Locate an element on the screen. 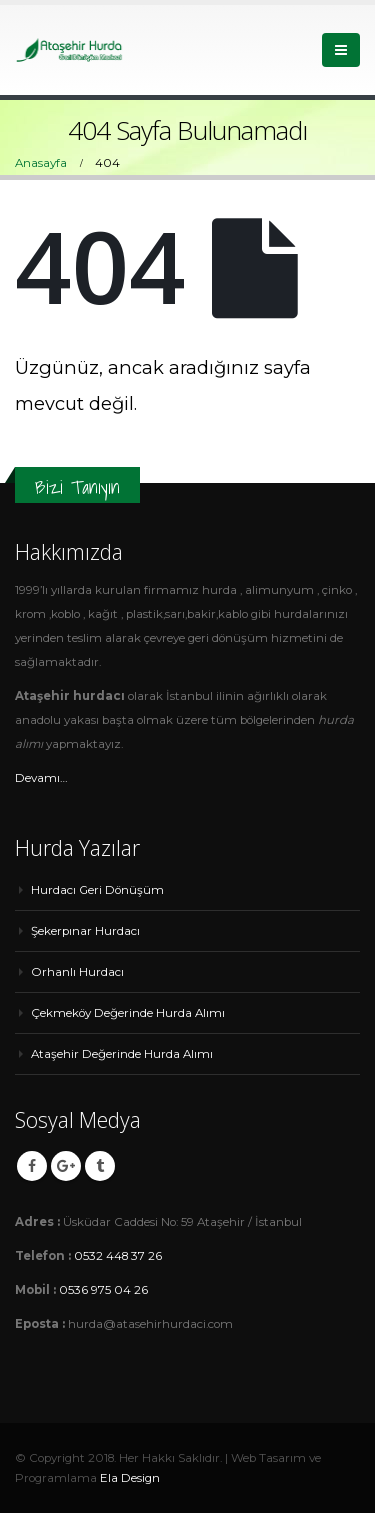  Hurdacı Geri Dönüşüm is located at coordinates (97, 890).